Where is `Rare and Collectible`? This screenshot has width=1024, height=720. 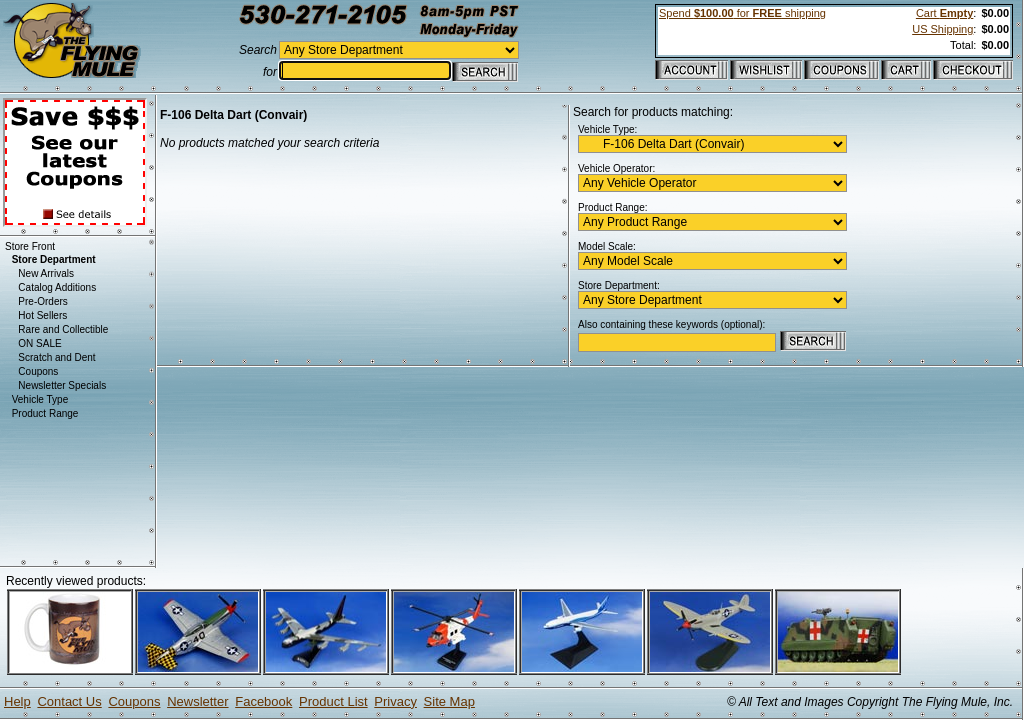 Rare and Collectible is located at coordinates (63, 329).